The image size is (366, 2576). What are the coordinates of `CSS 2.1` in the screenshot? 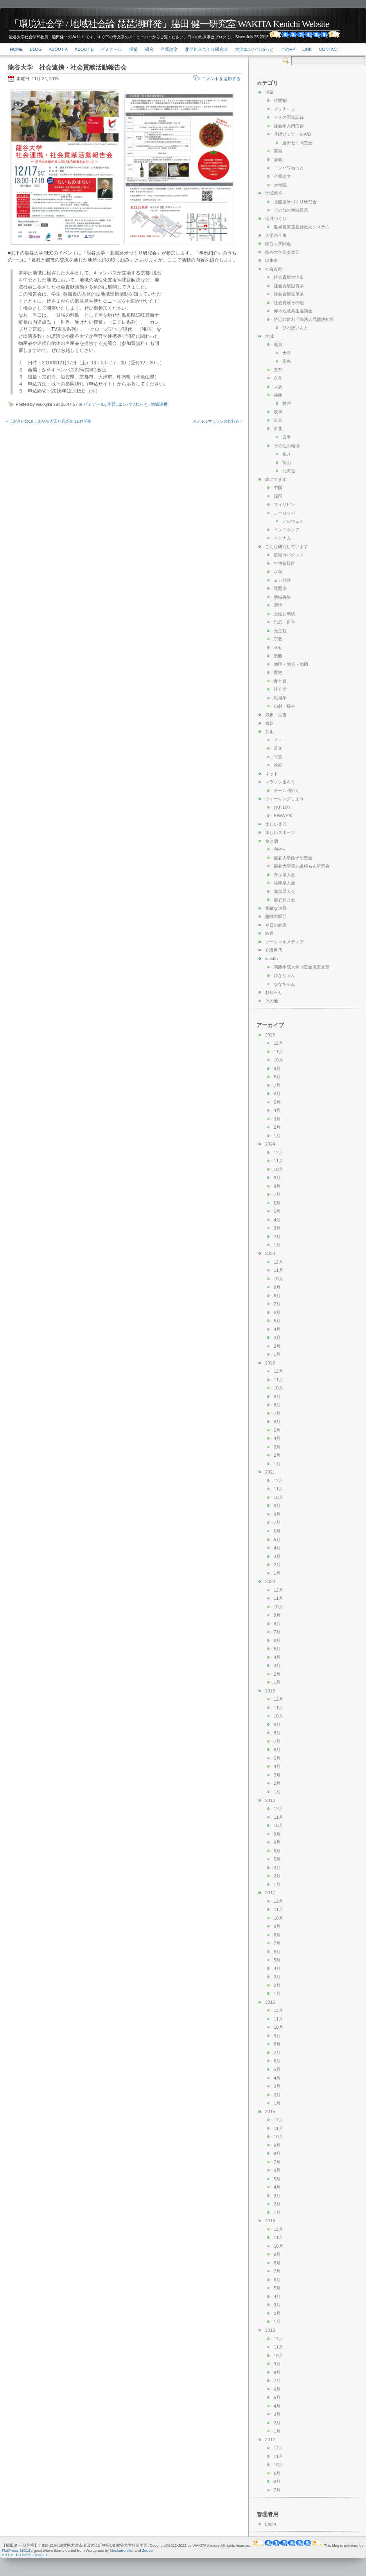 It's located at (41, 2555).